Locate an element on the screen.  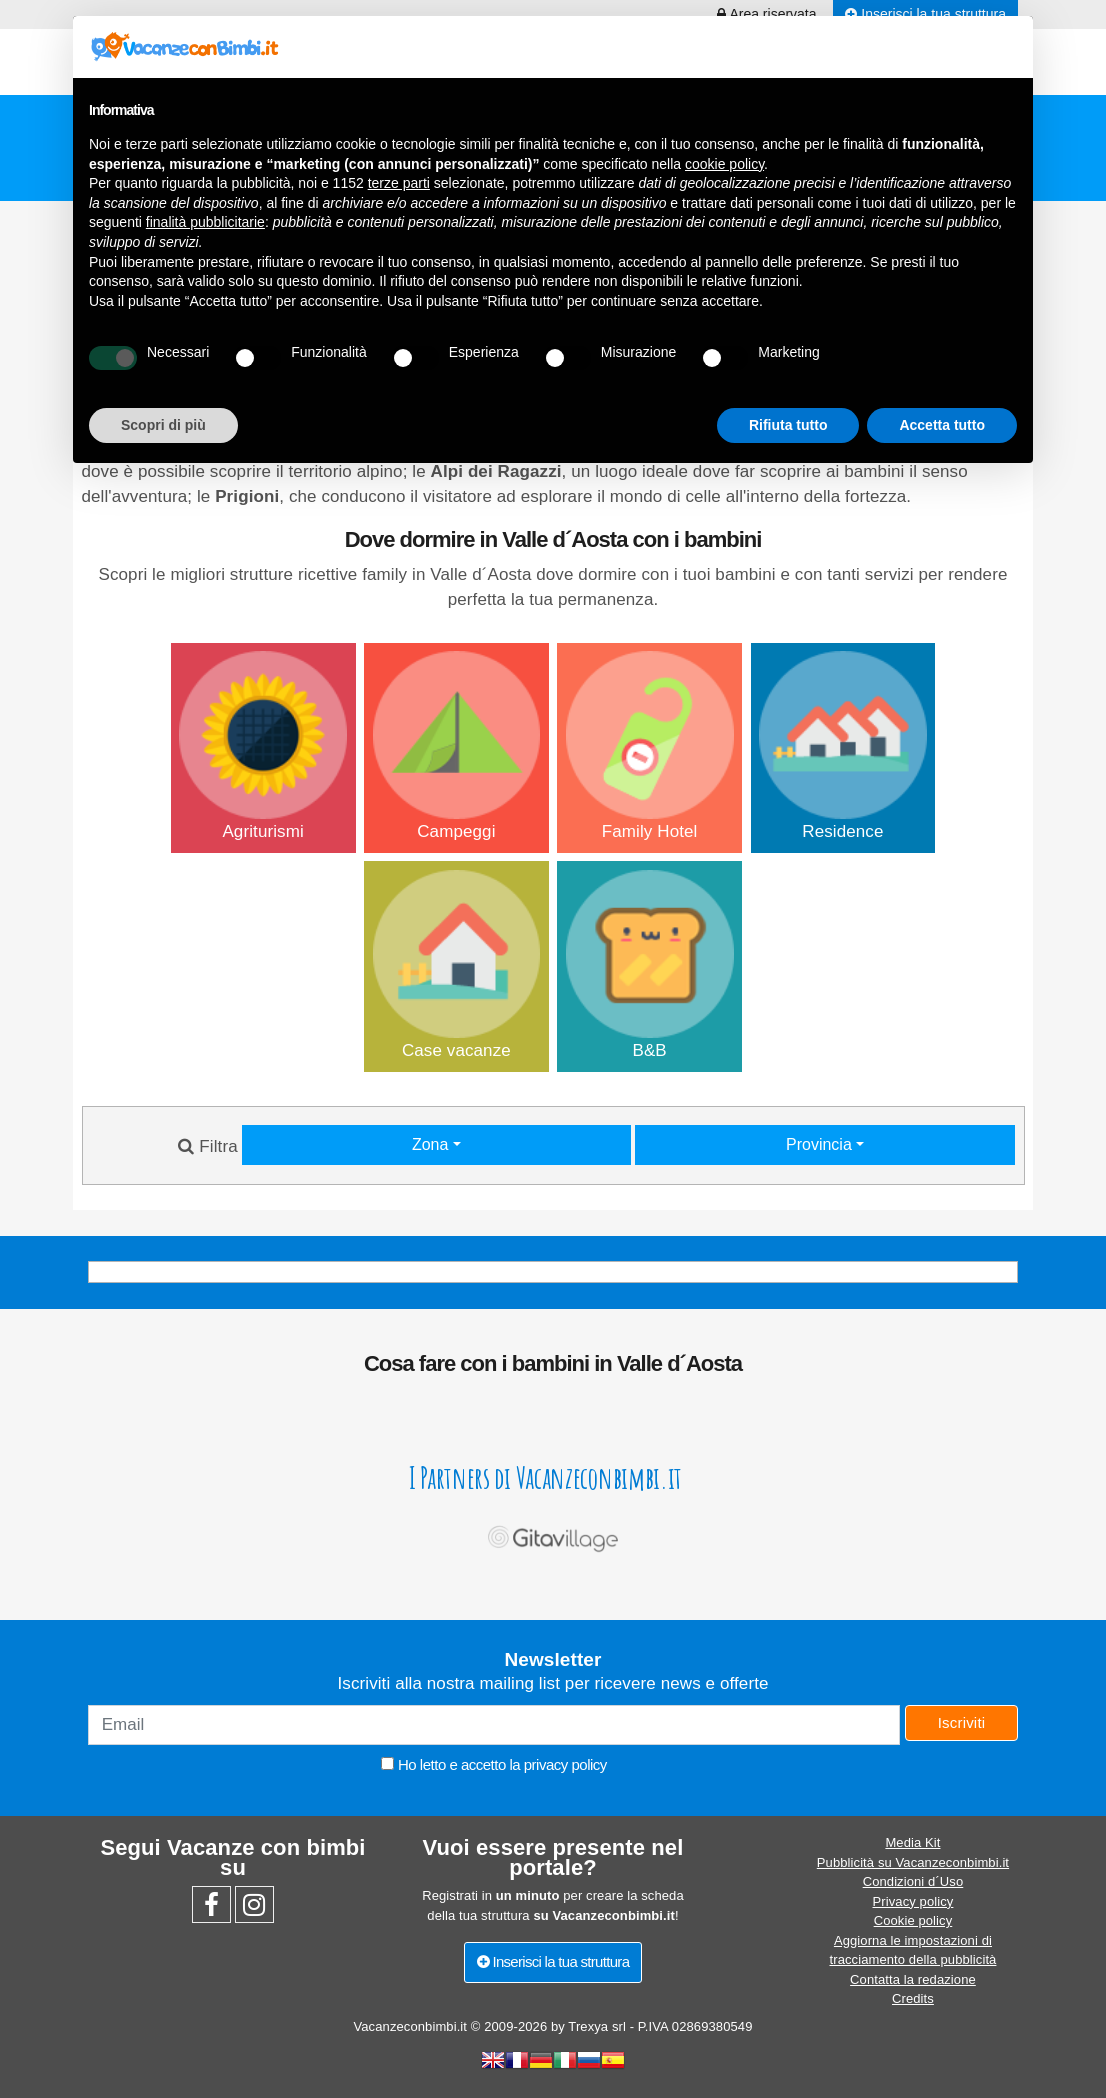
Rifiuta tutto [button] is located at coordinates (788, 425).